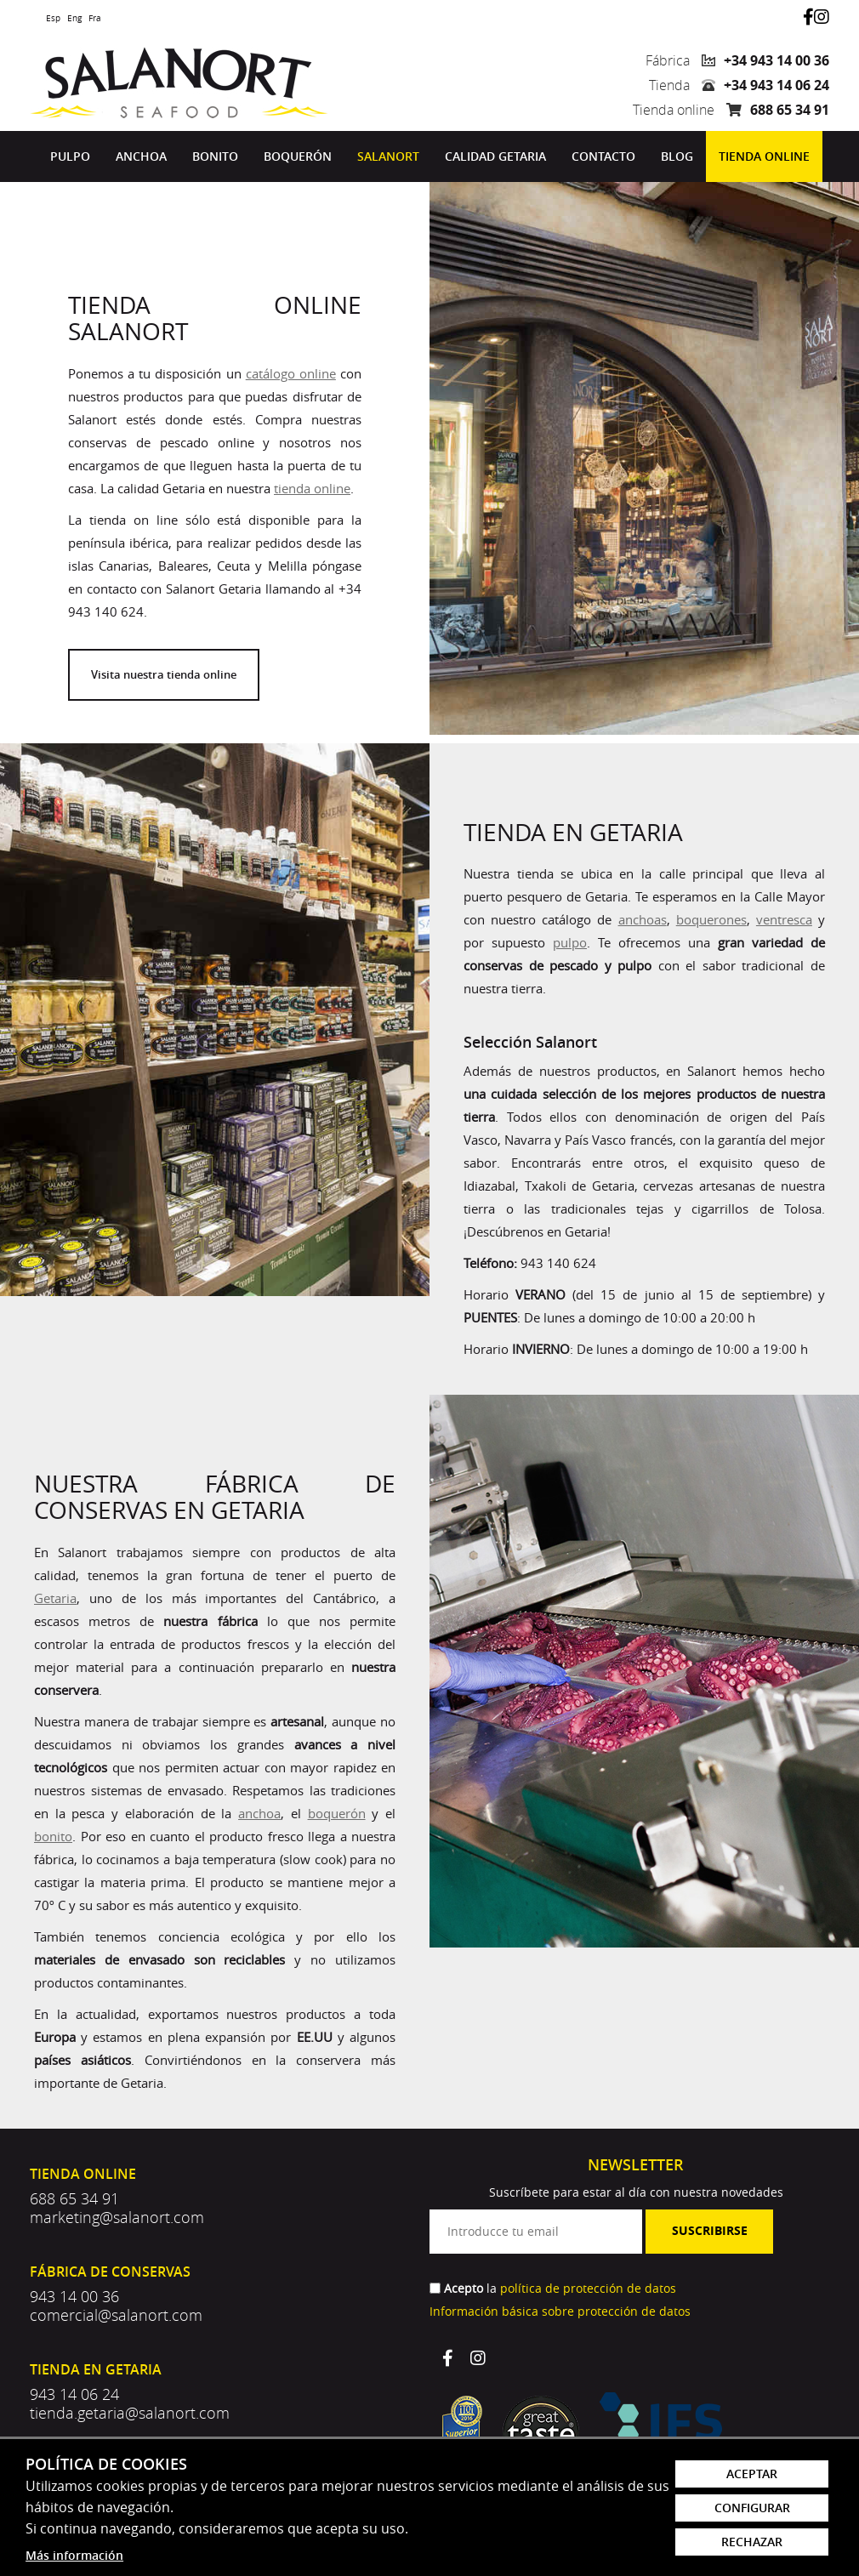 The image size is (859, 2576). I want to click on pulpo, so click(570, 942).